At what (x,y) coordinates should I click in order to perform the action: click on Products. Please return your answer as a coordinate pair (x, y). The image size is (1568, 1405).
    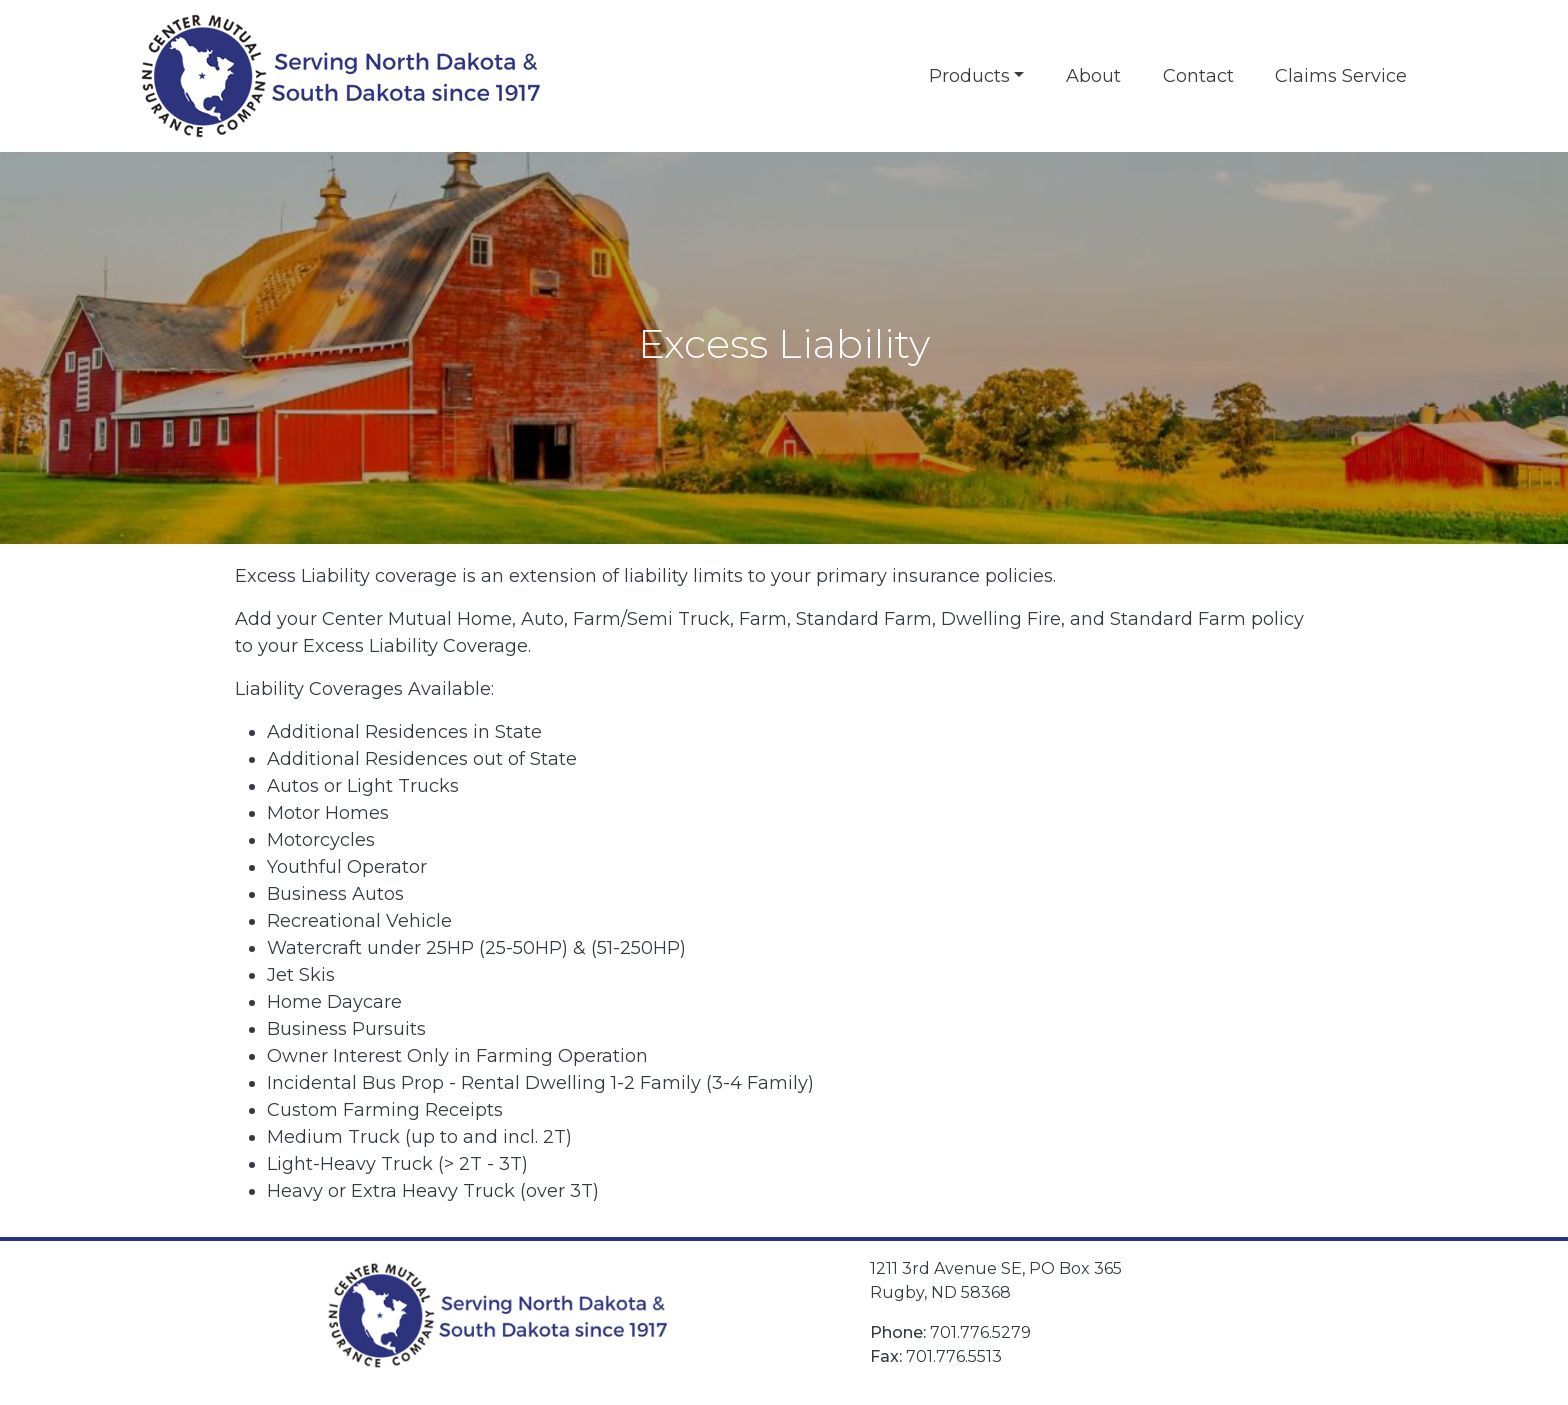
    Looking at the image, I should click on (969, 76).